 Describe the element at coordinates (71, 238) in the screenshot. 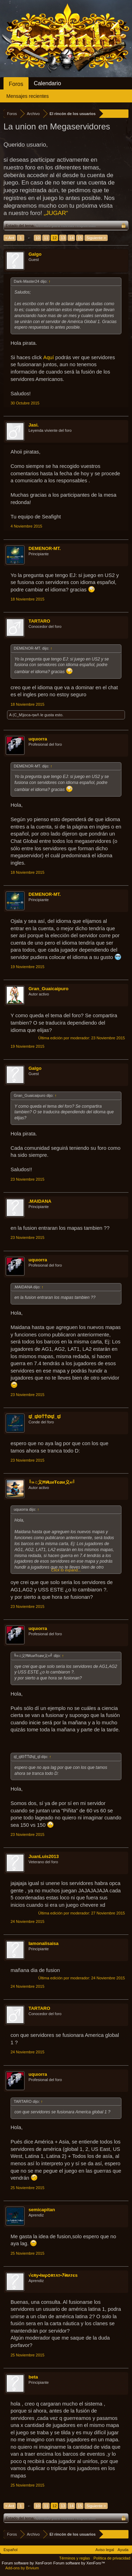

I see `14` at that location.